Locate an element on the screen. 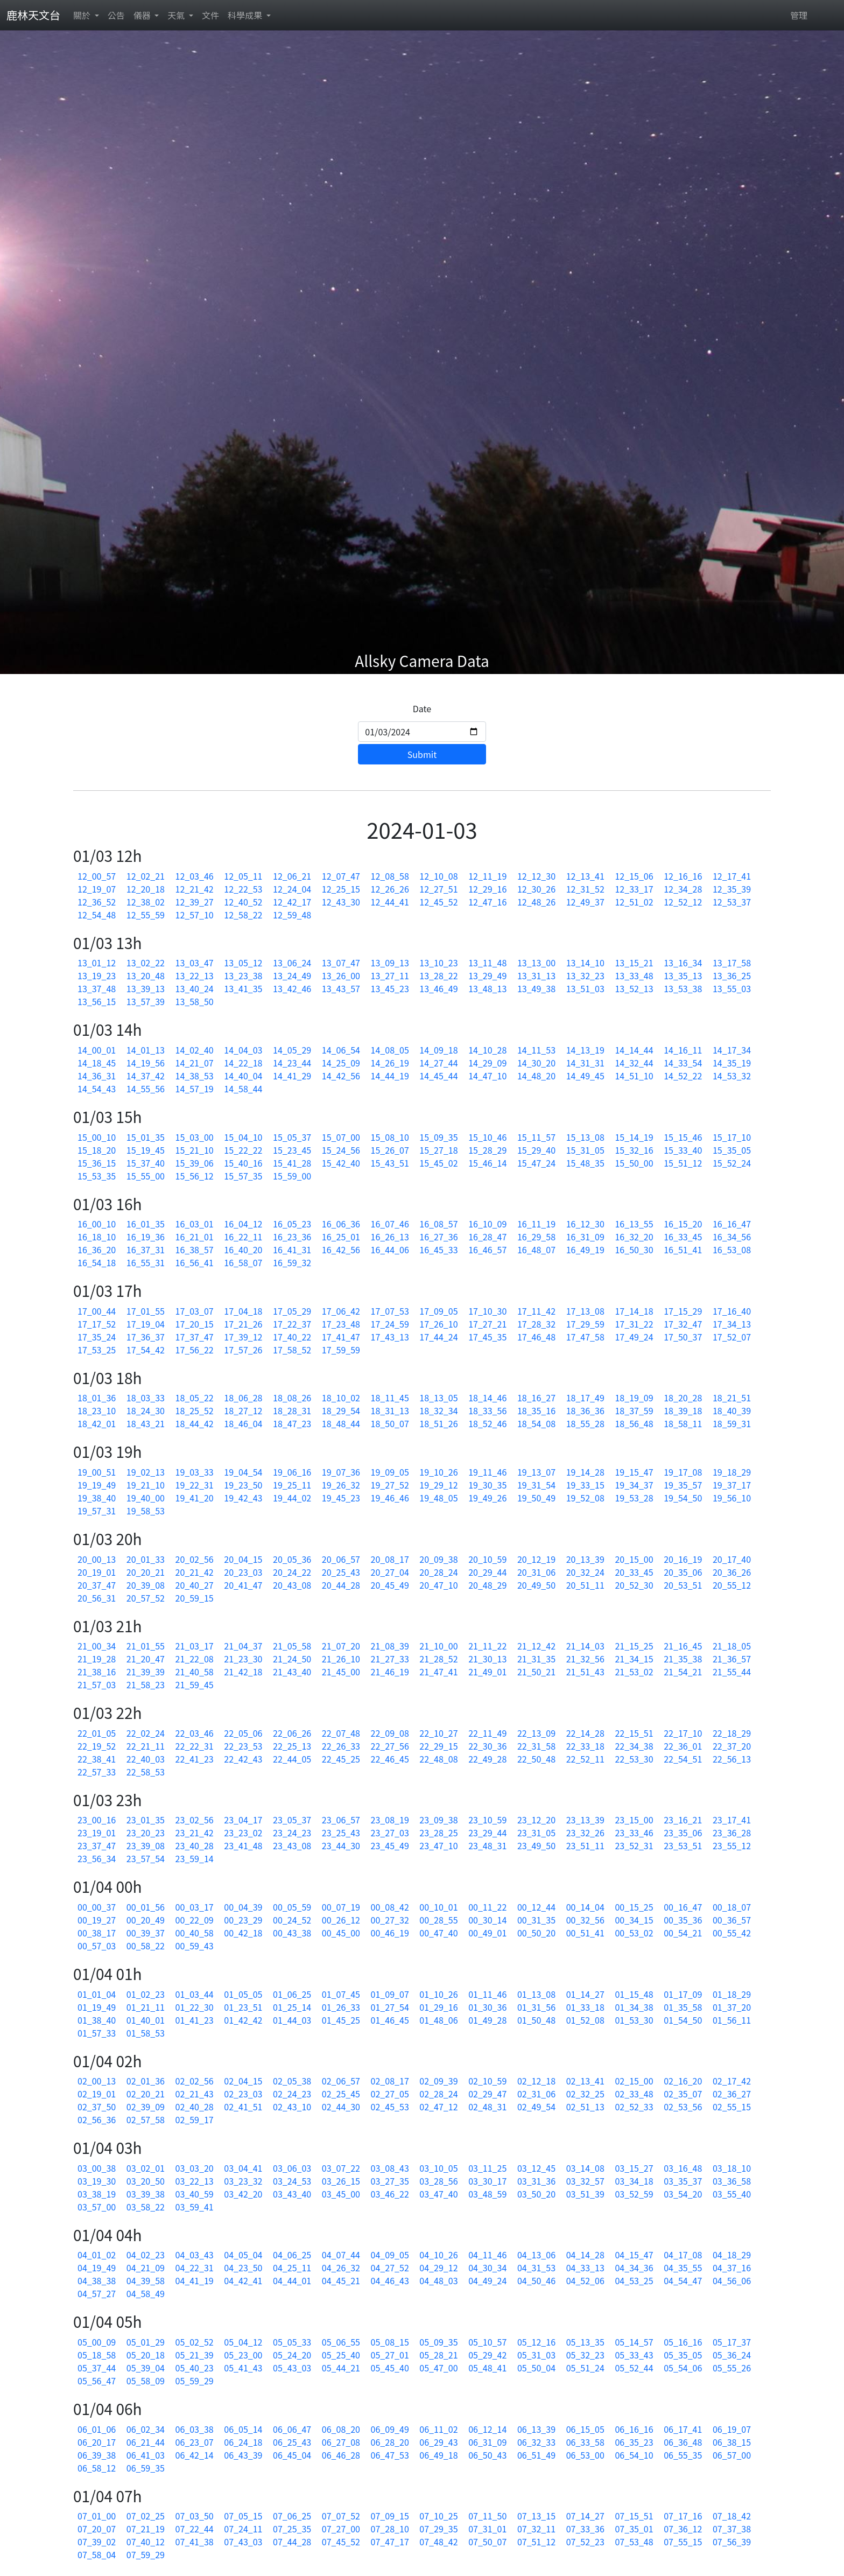  04_19_49 is located at coordinates (97, 2267).